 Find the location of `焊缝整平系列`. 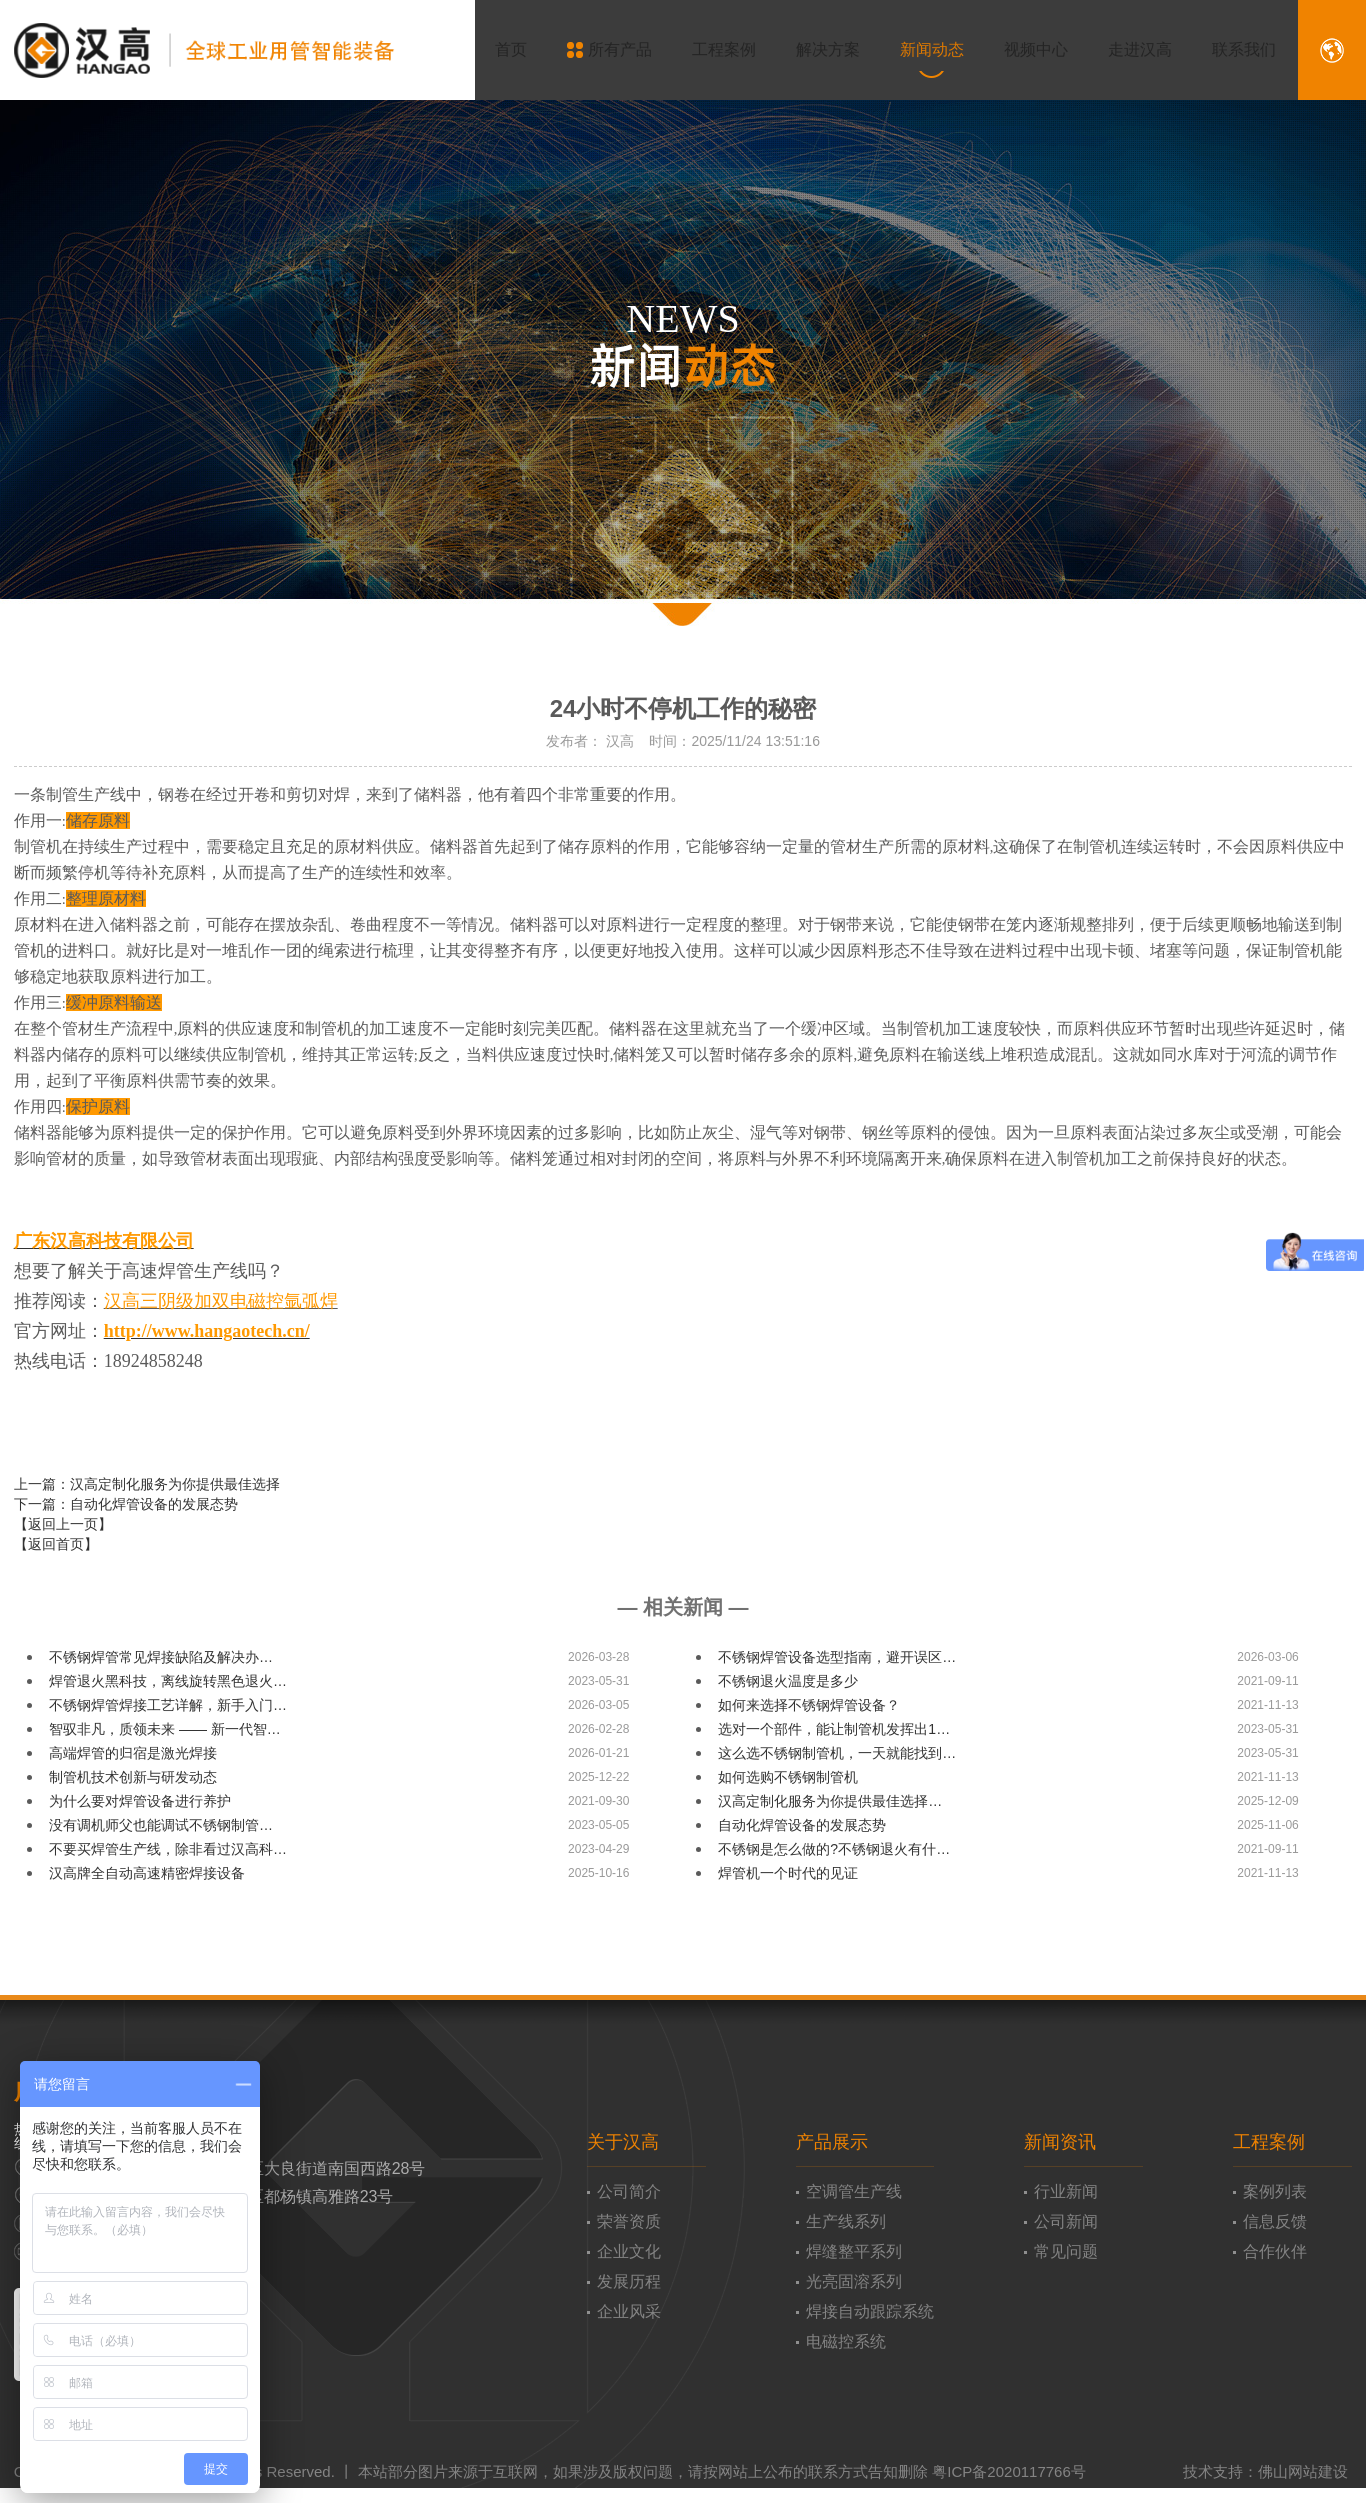

焊缝整平系列 is located at coordinates (854, 2251).